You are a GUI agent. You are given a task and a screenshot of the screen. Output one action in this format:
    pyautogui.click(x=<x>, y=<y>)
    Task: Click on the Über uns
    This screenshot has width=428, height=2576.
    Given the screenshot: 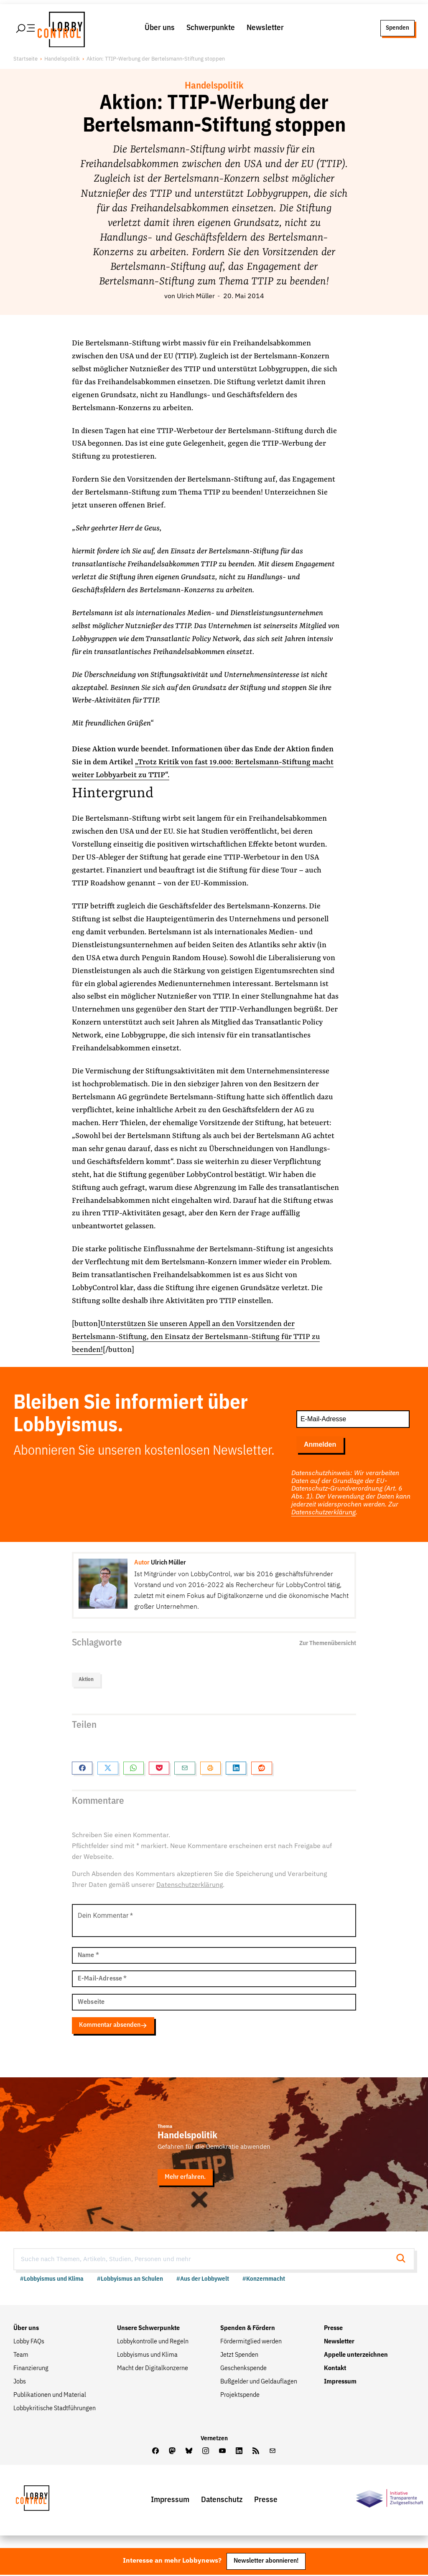 What is the action you would take?
    pyautogui.click(x=160, y=29)
    